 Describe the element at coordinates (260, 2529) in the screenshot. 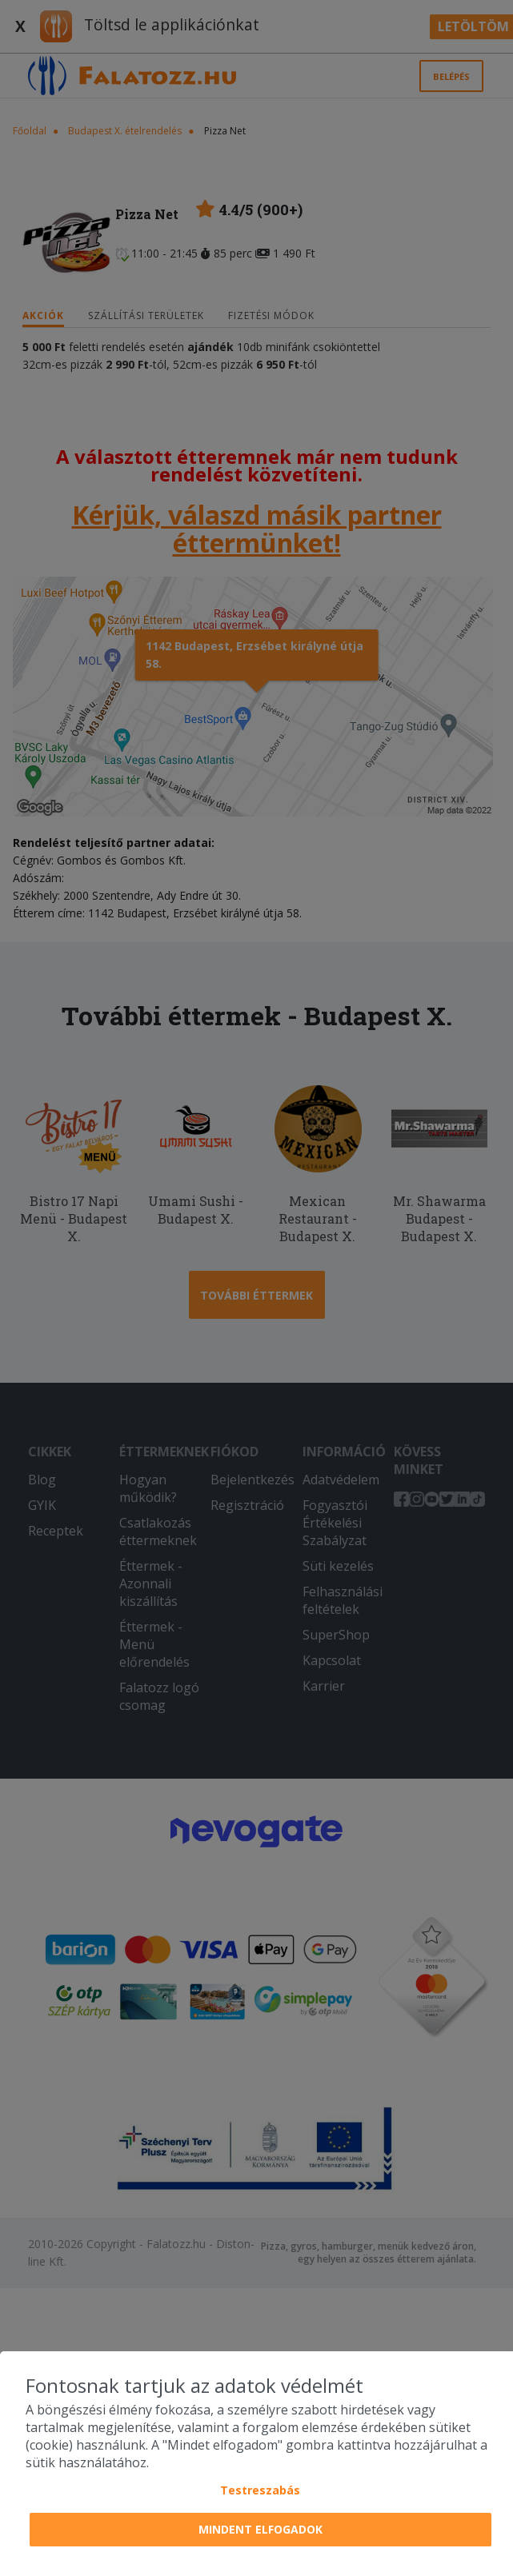

I see `Mindent elfogadok` at that location.